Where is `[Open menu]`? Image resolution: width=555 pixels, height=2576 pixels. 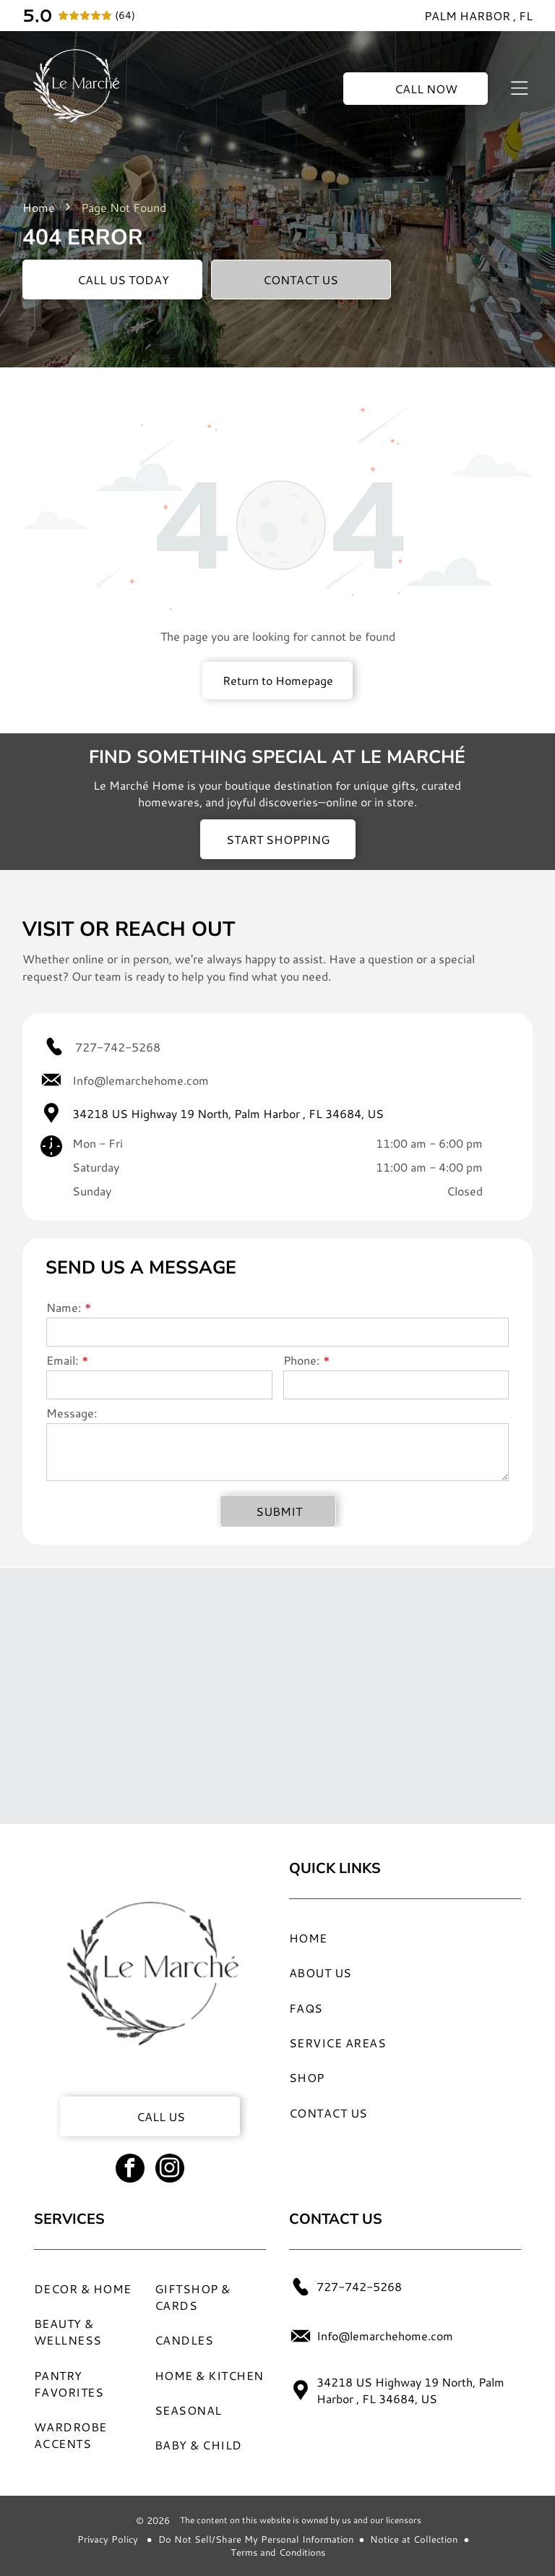
[Open menu] is located at coordinates (519, 88).